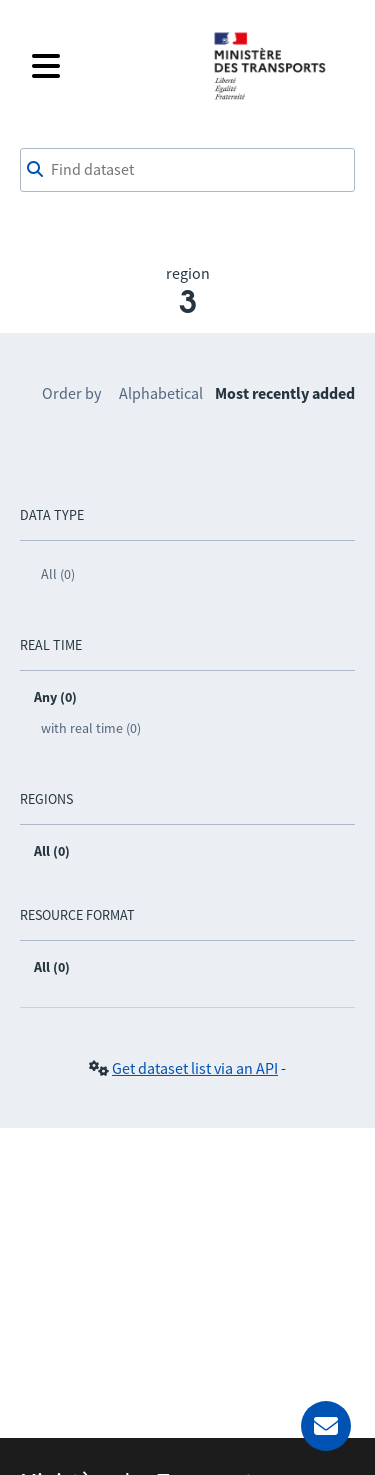 The image size is (375, 1475). What do you see at coordinates (91, 728) in the screenshot?
I see `with real time (0)` at bounding box center [91, 728].